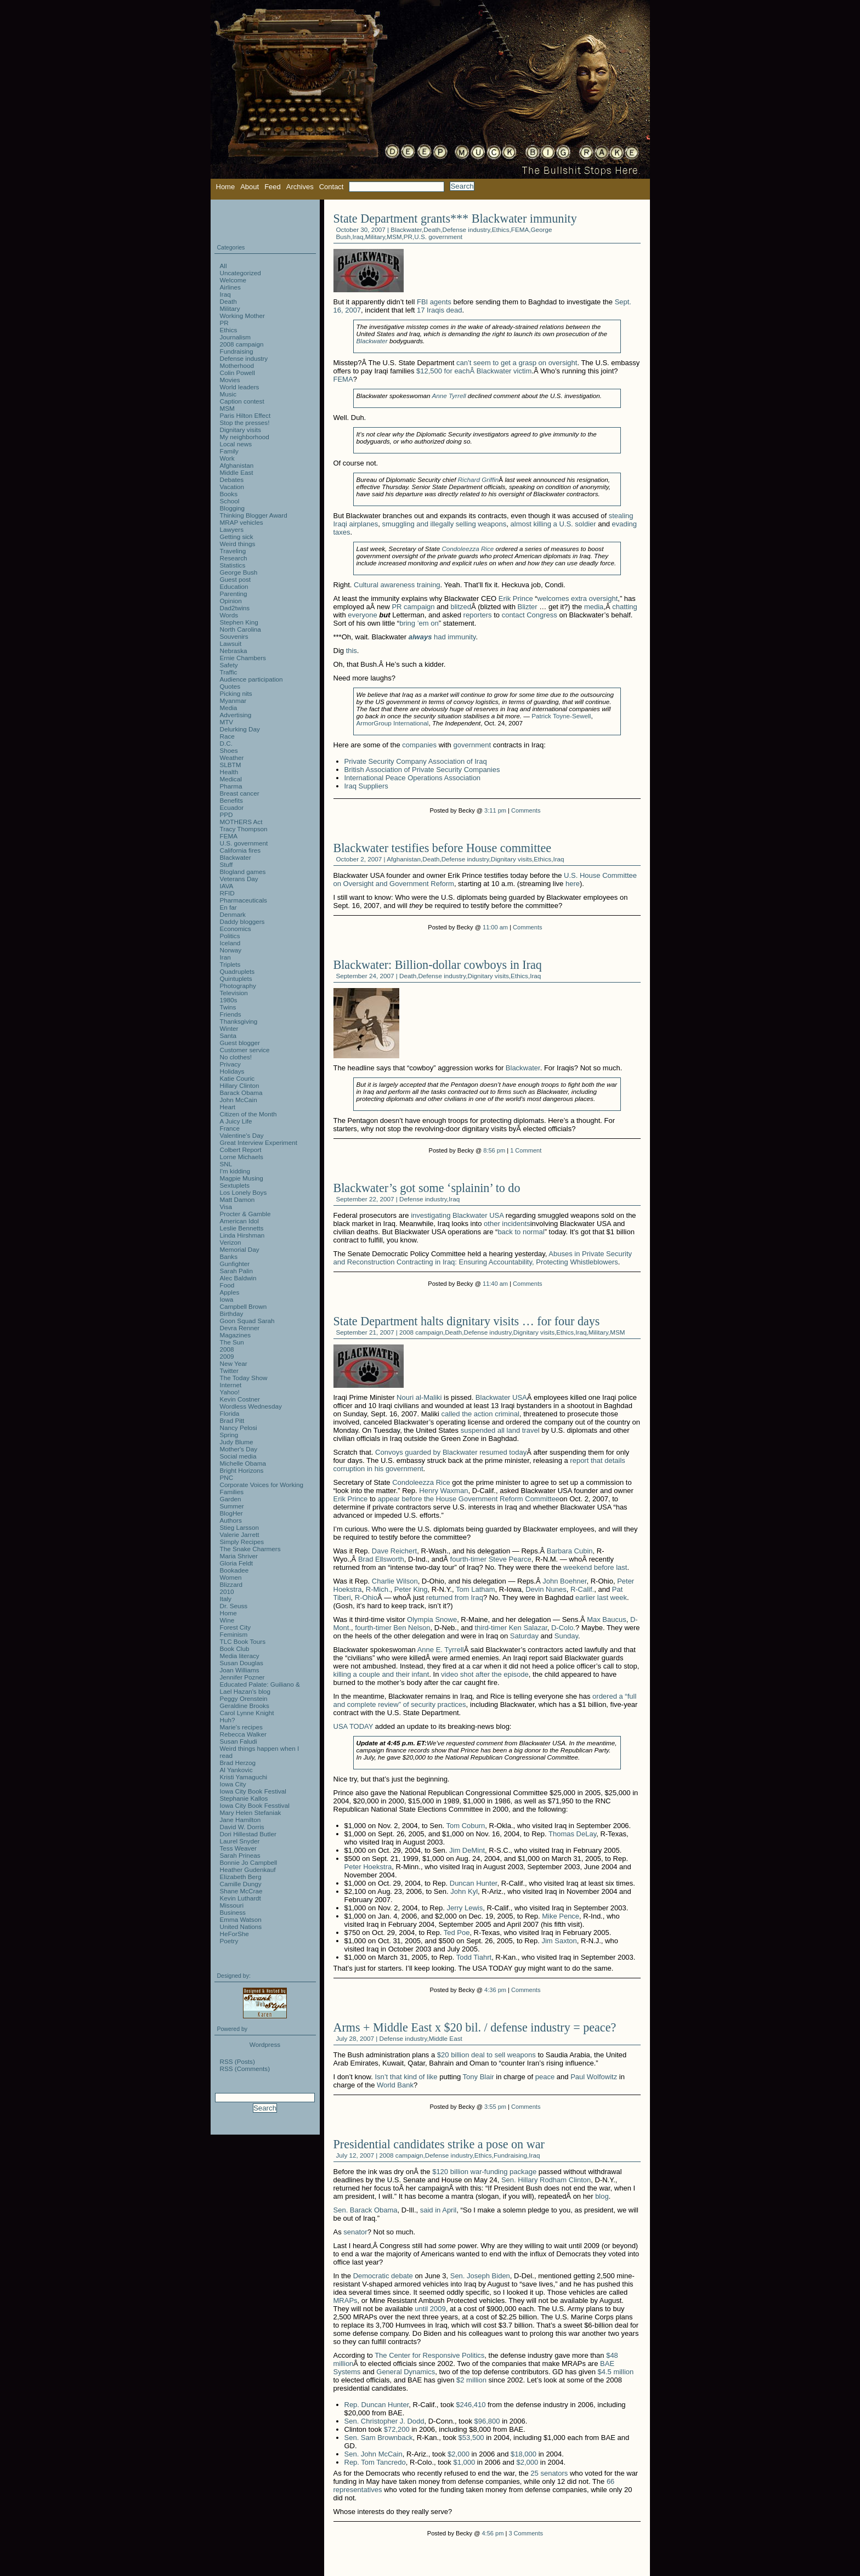 The height and width of the screenshot is (2576, 860). I want to click on $1,000, so click(464, 2462).